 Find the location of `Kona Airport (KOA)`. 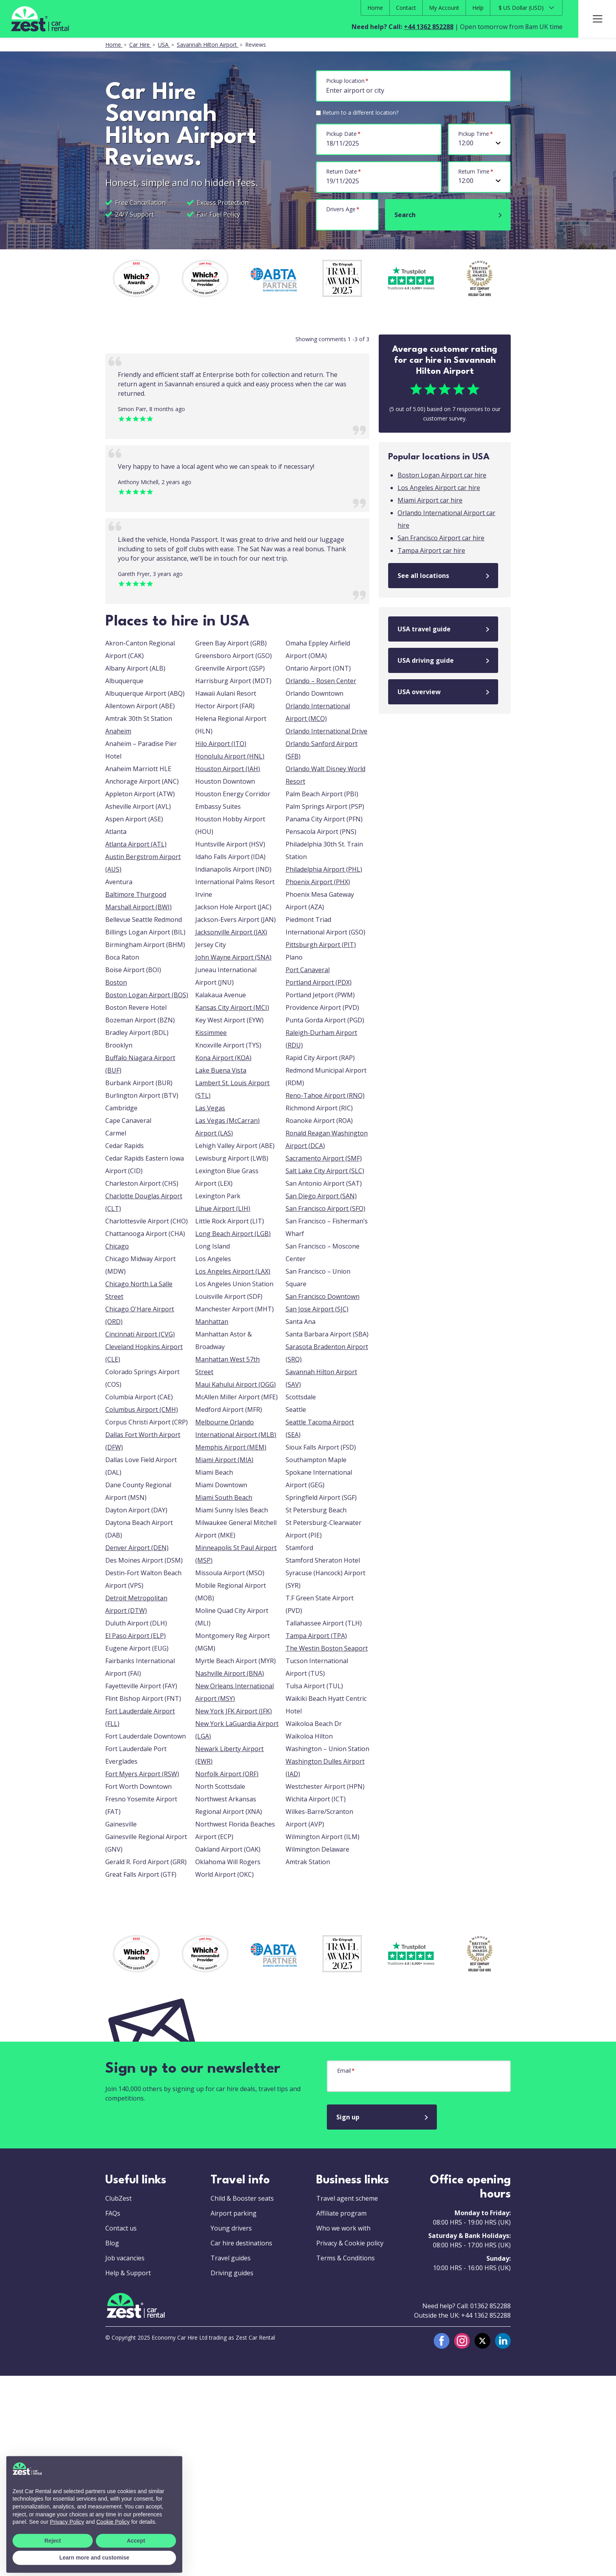

Kona Airport (KOA) is located at coordinates (223, 1057).